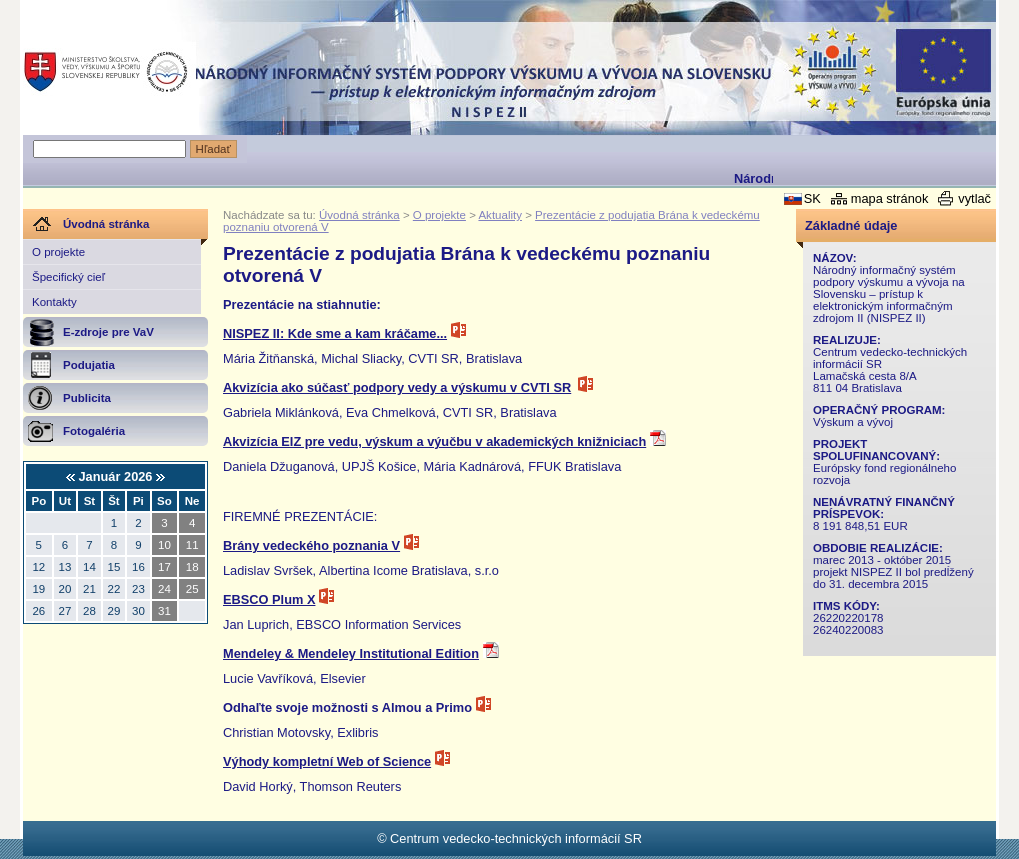 This screenshot has height=859, width=1019. What do you see at coordinates (327, 761) in the screenshot?
I see `Výhody kompletní Web of Science` at bounding box center [327, 761].